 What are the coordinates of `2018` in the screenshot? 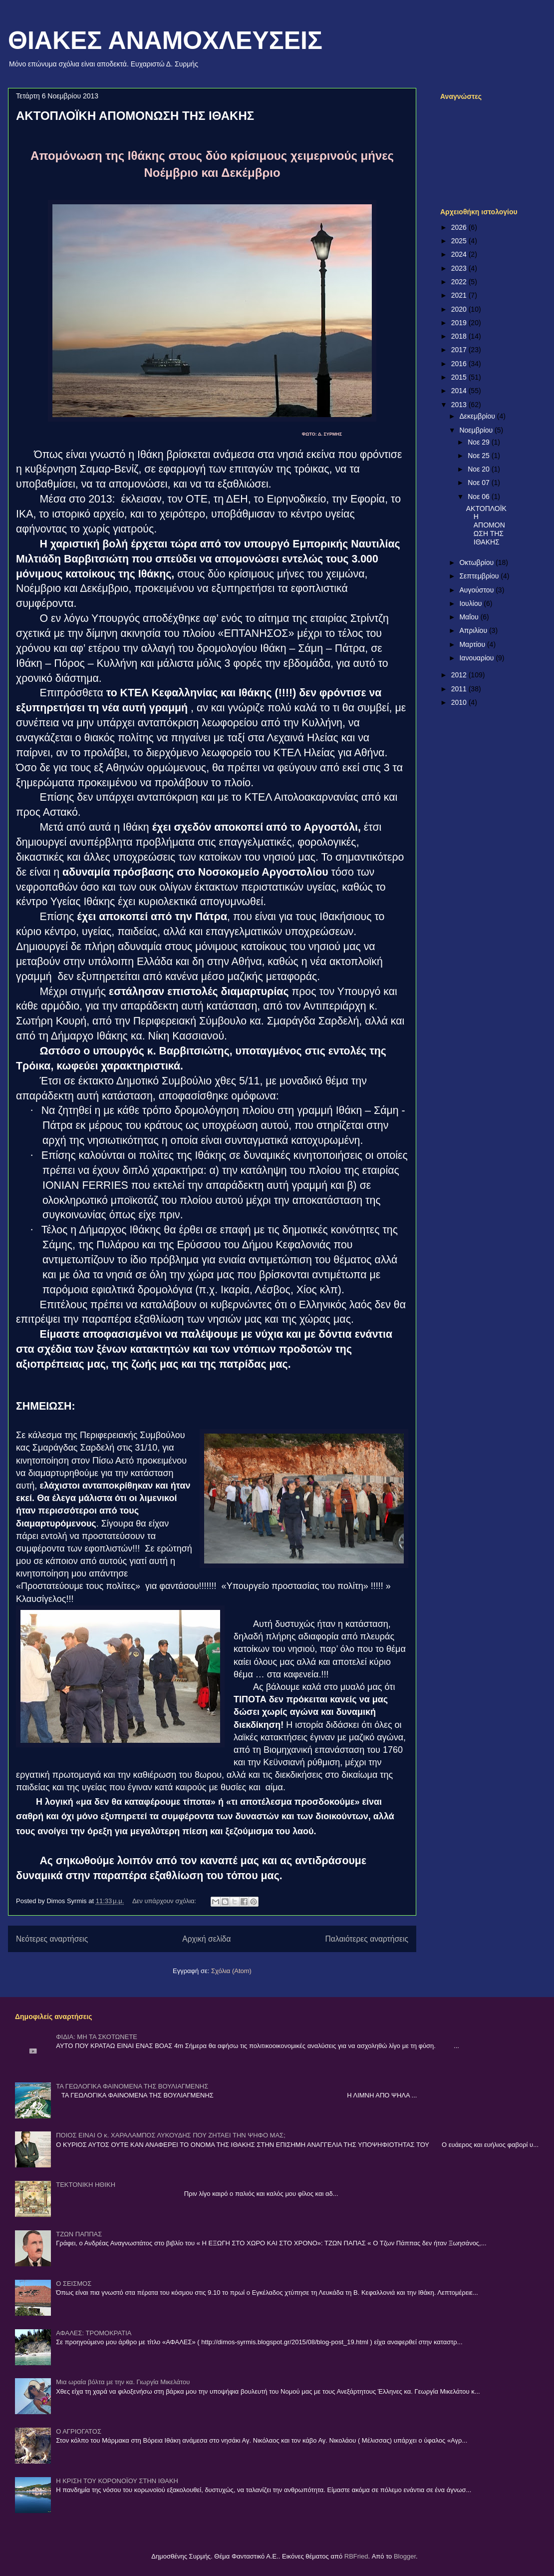 It's located at (460, 336).